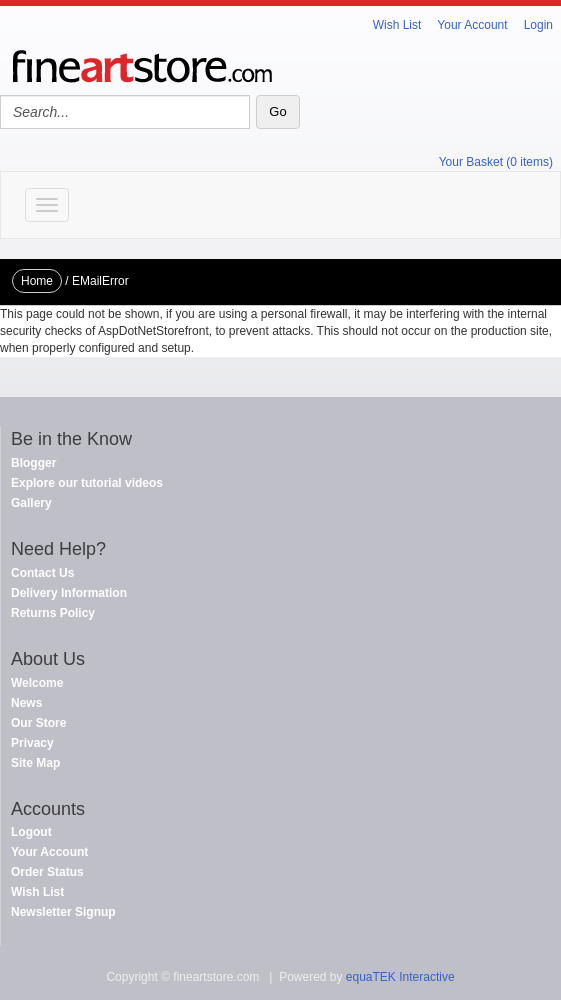  Describe the element at coordinates (397, 25) in the screenshot. I see `Wish List` at that location.